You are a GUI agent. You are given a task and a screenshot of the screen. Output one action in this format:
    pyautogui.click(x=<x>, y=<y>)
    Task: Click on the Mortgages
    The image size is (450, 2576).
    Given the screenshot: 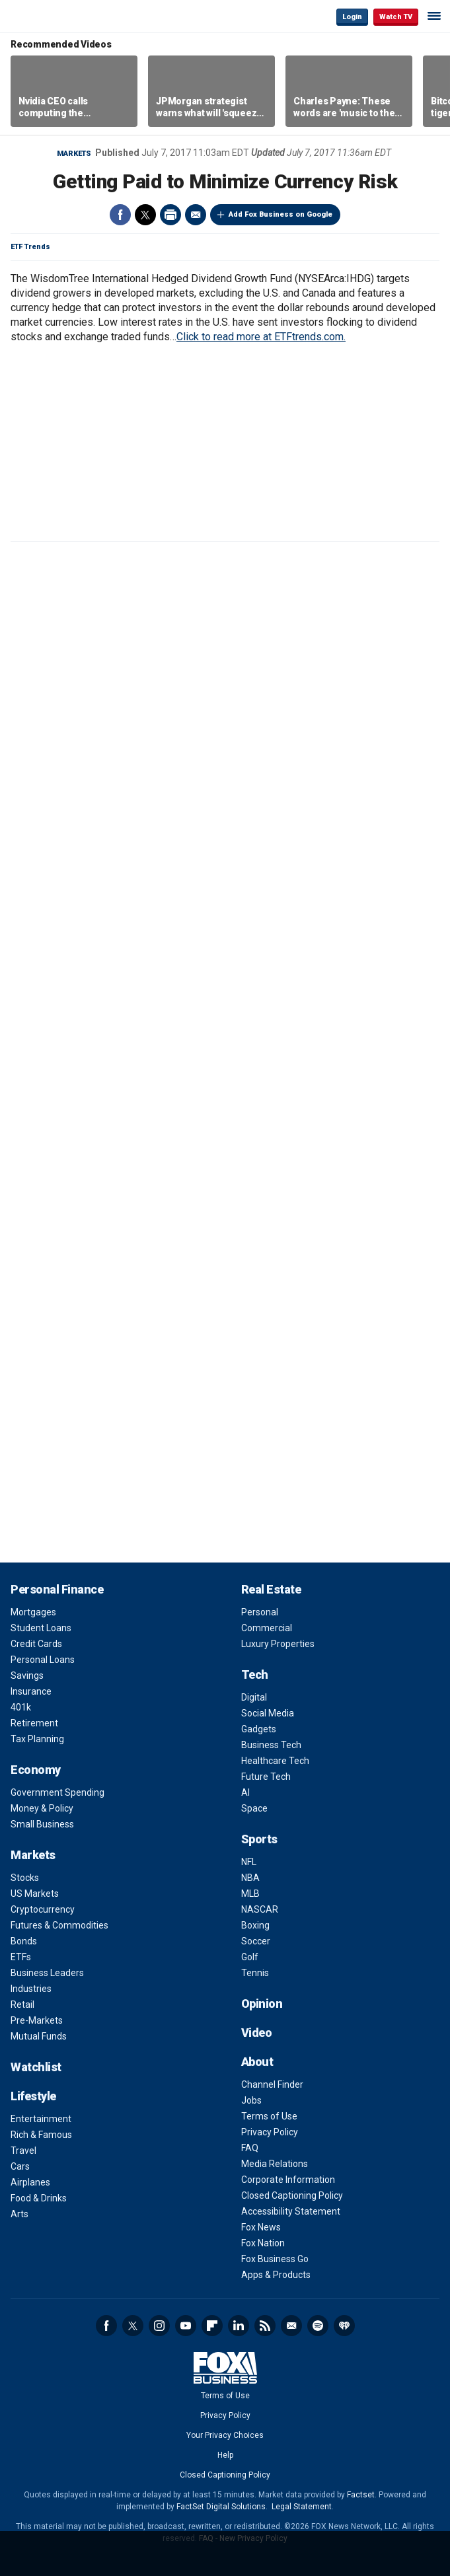 What is the action you would take?
    pyautogui.click(x=33, y=1612)
    